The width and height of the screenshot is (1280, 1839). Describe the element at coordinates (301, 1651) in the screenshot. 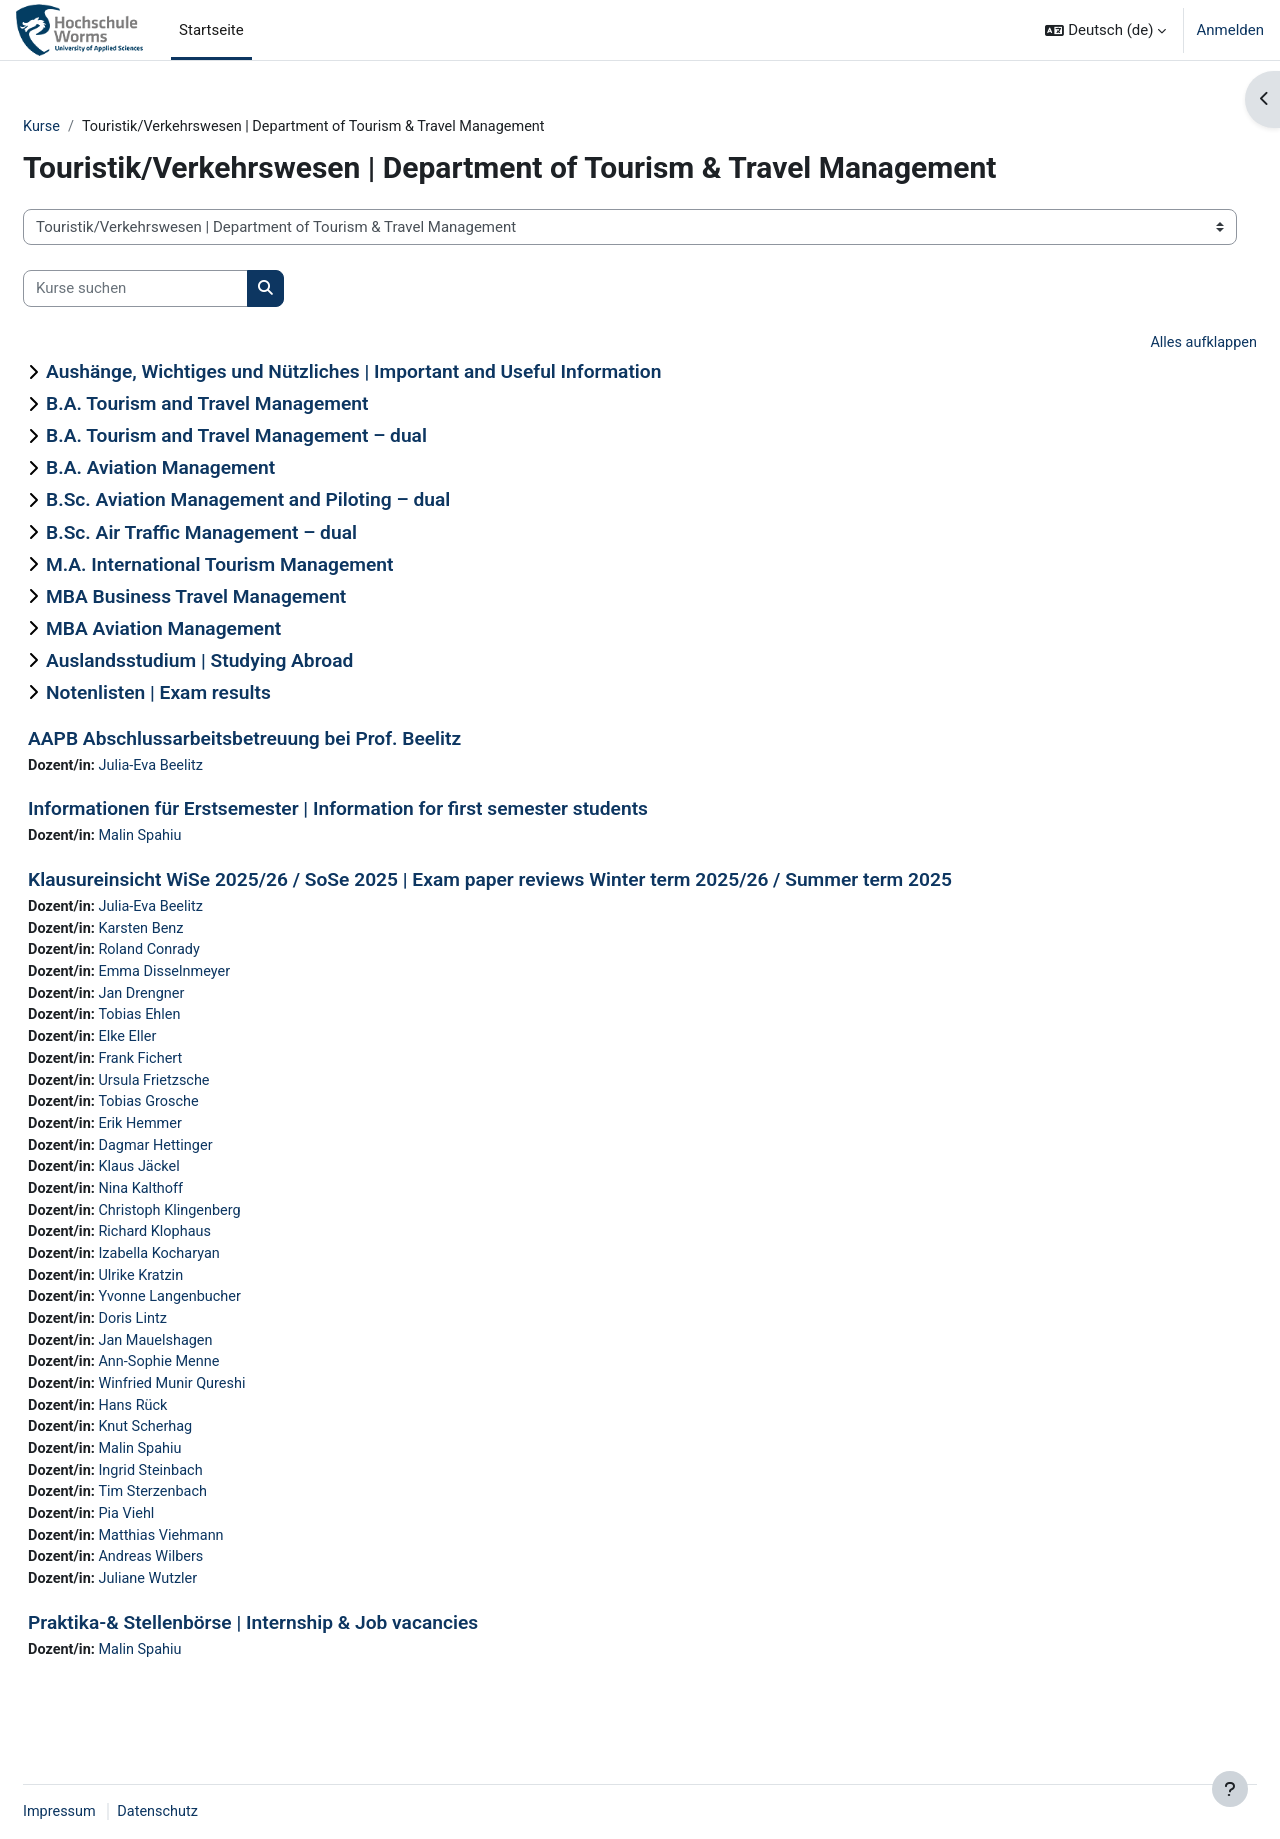

I see `Praktika-& Stellenbörse | Internship & Job vacancies` at that location.